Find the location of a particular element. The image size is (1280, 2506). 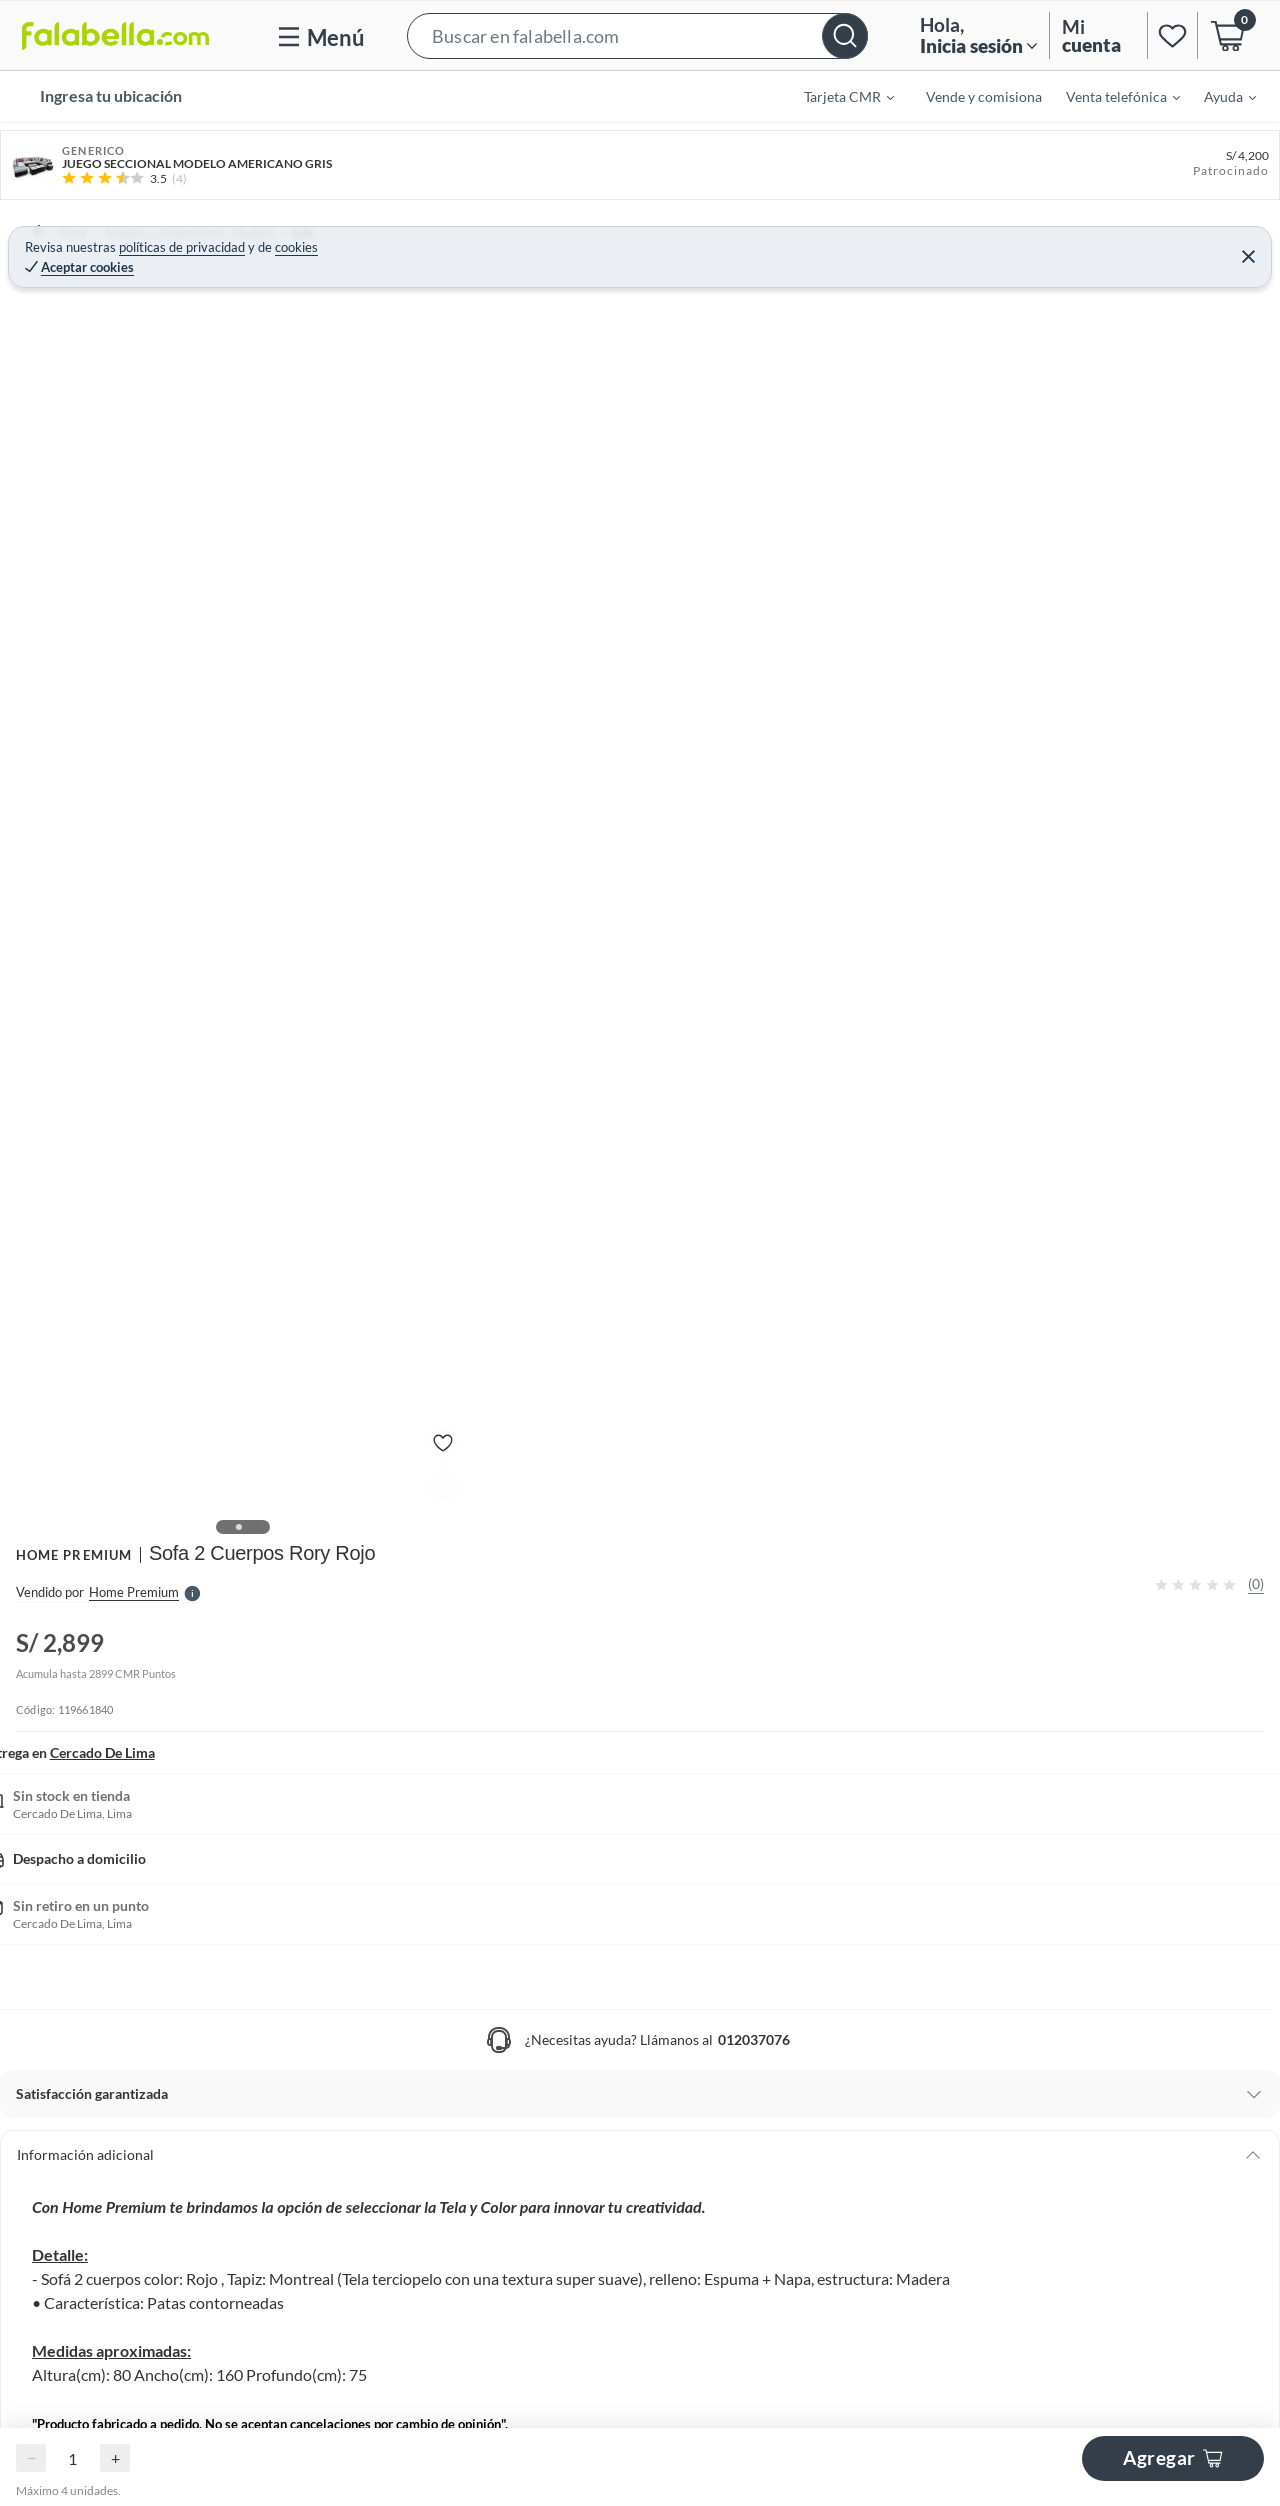

Ver más especificaciones is located at coordinates (899, 591).